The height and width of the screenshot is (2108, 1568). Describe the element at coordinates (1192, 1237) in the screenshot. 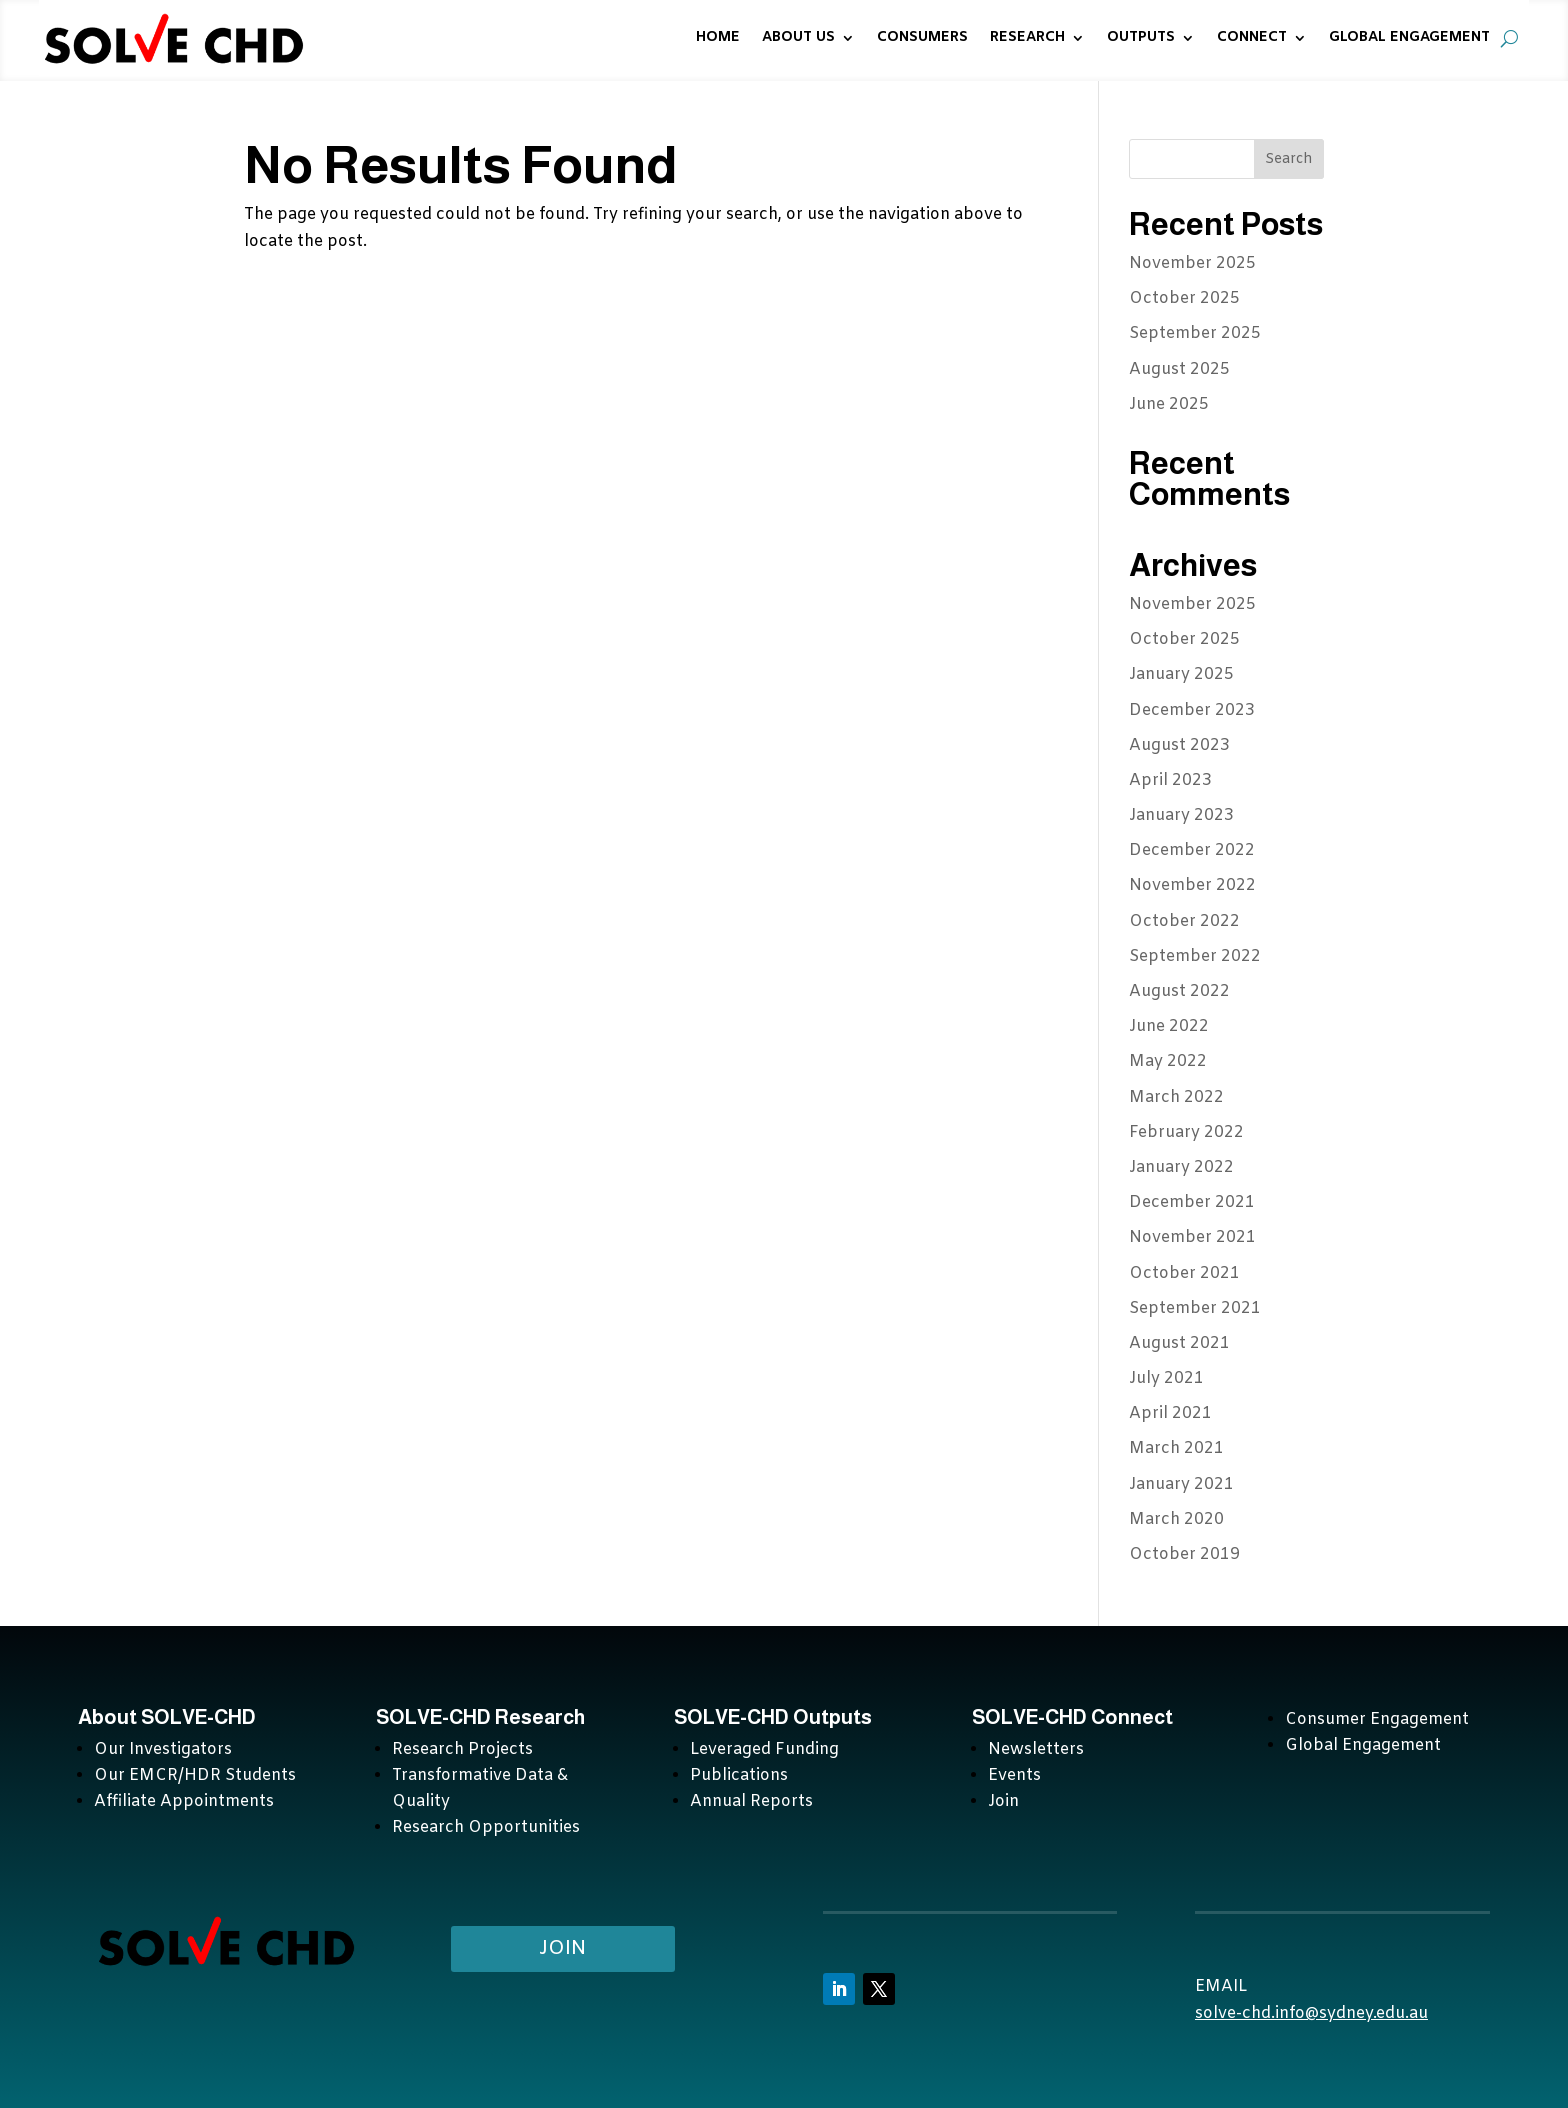

I see `November 2021` at that location.